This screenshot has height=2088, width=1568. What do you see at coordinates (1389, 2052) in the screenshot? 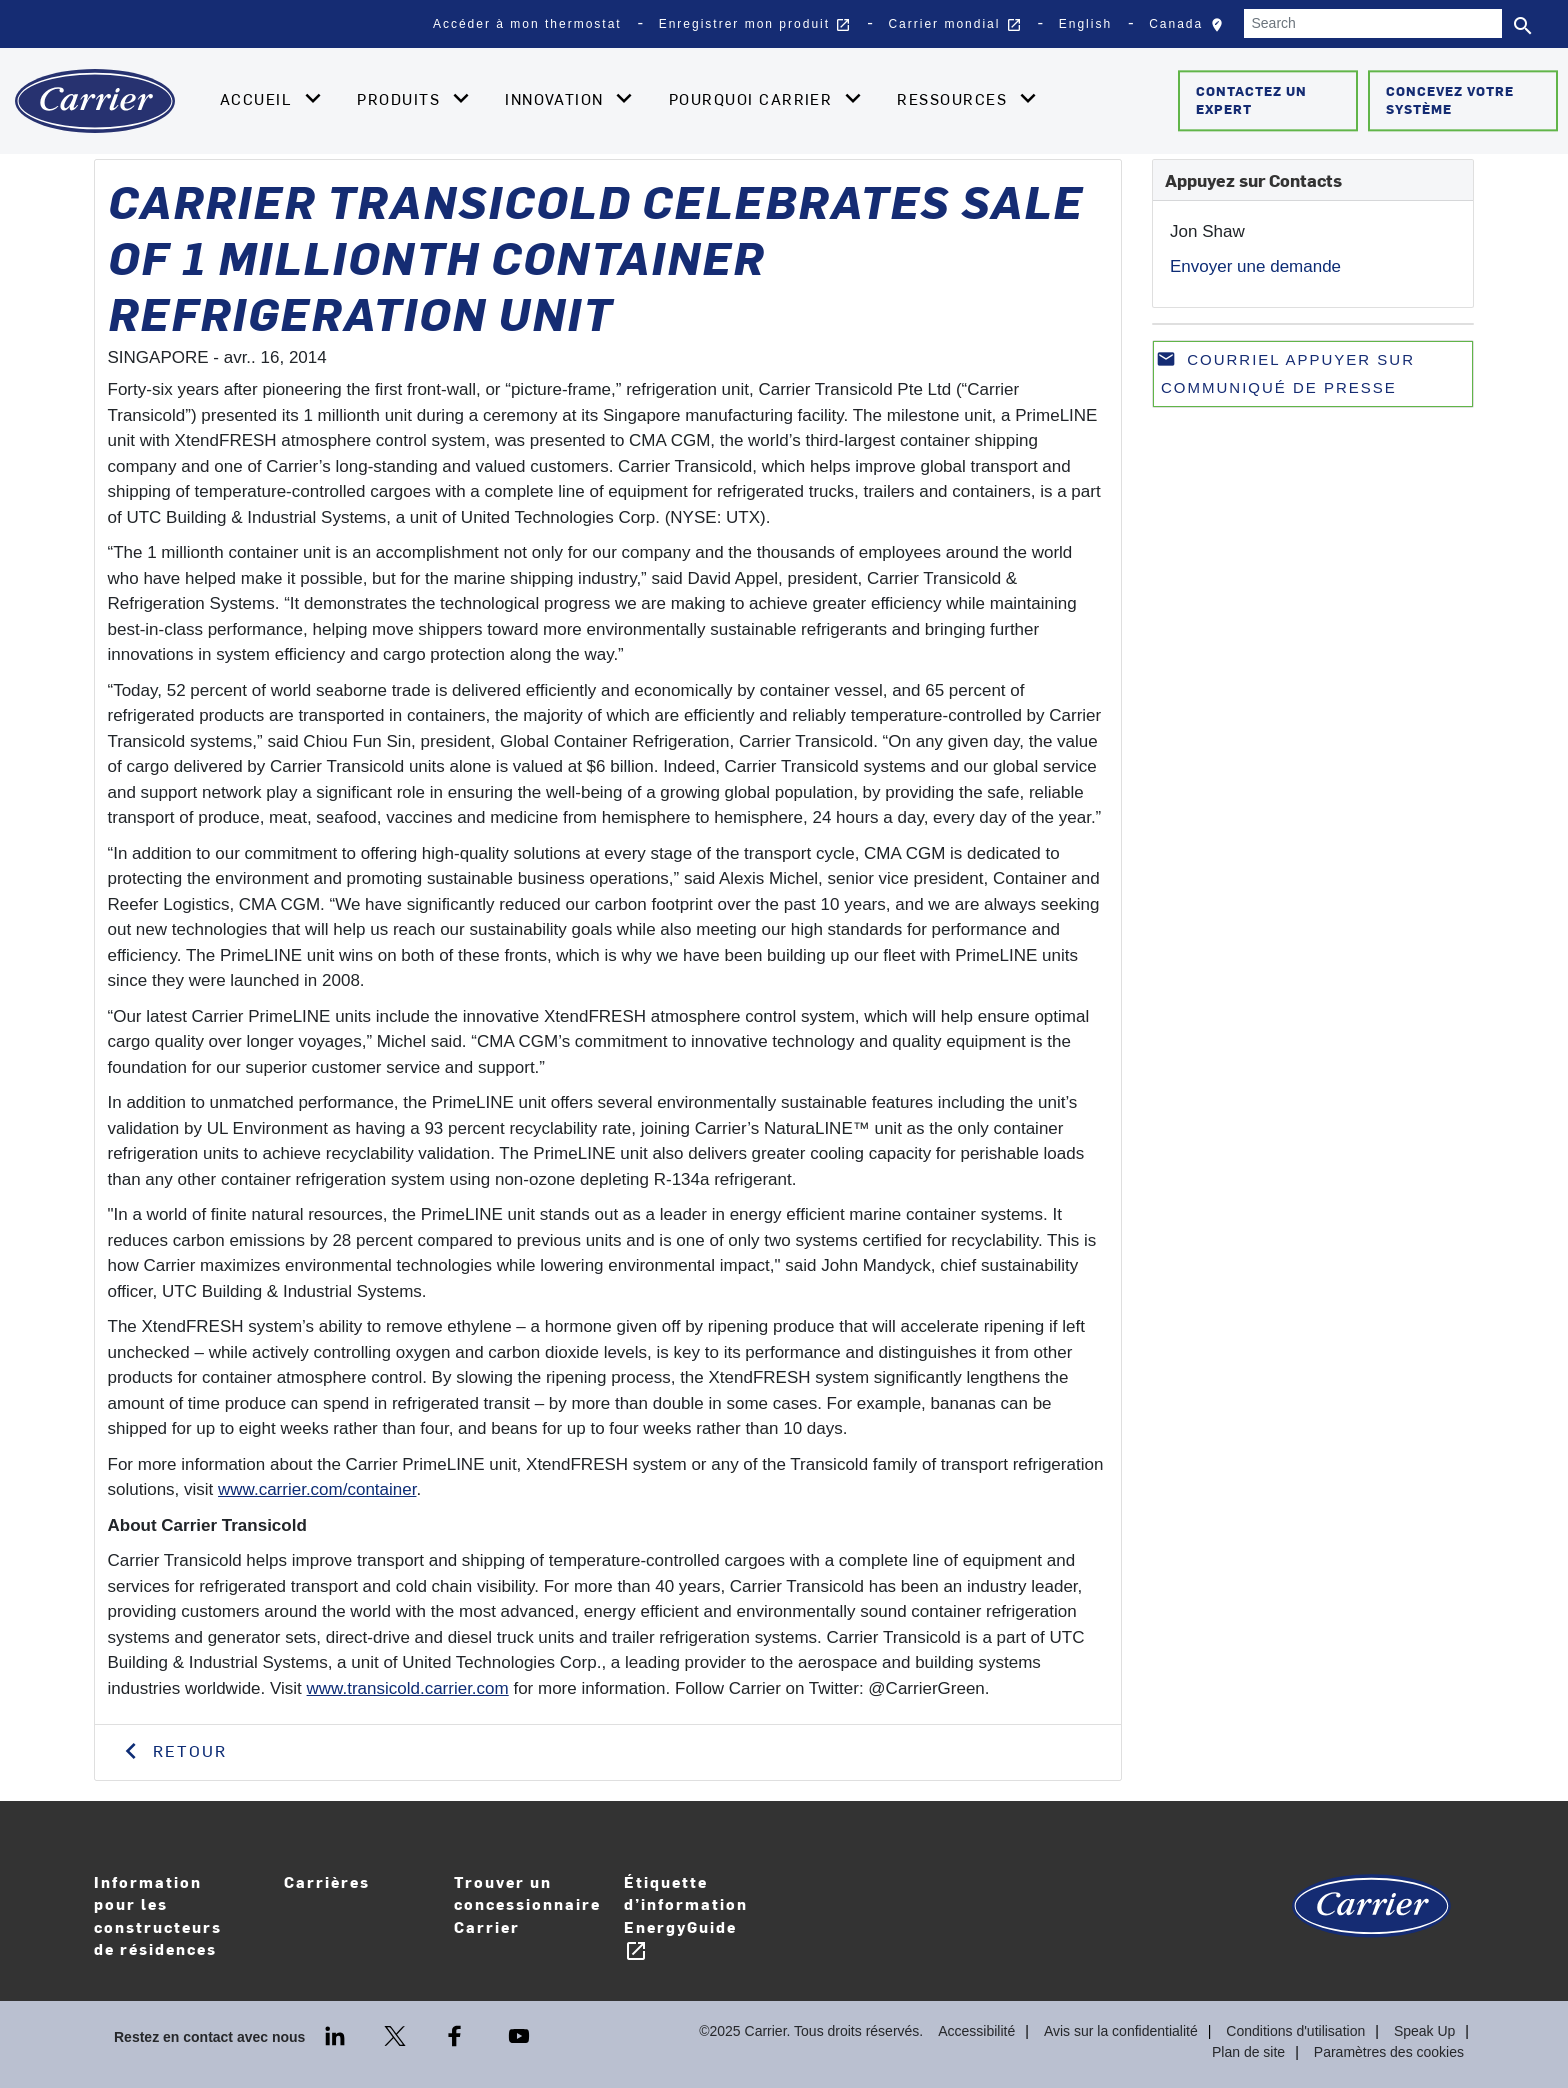
I see `Paramètres des cookies` at bounding box center [1389, 2052].